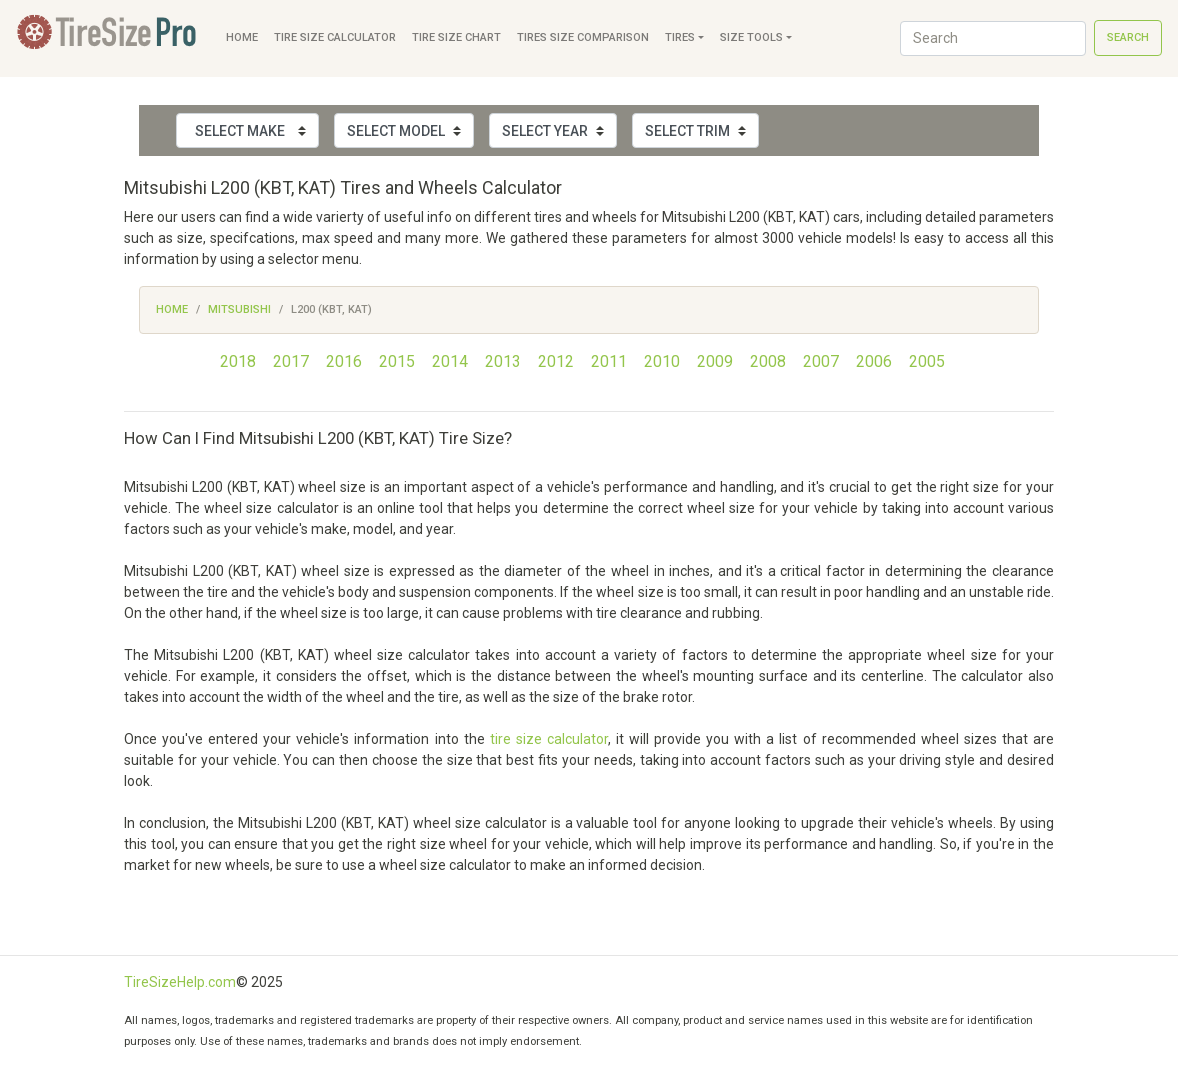 The height and width of the screenshot is (1072, 1178). Describe the element at coordinates (993, 38) in the screenshot. I see `[Search]` at that location.